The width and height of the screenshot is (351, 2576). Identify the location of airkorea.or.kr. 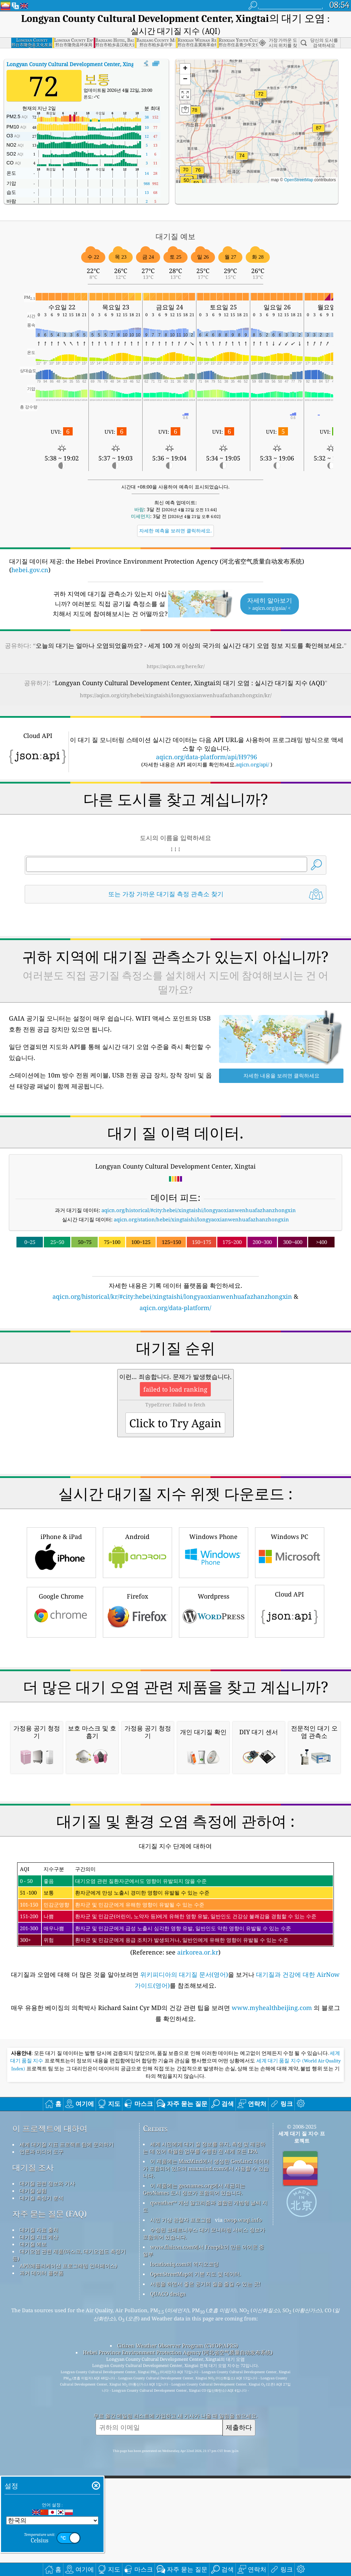
(197, 2240).